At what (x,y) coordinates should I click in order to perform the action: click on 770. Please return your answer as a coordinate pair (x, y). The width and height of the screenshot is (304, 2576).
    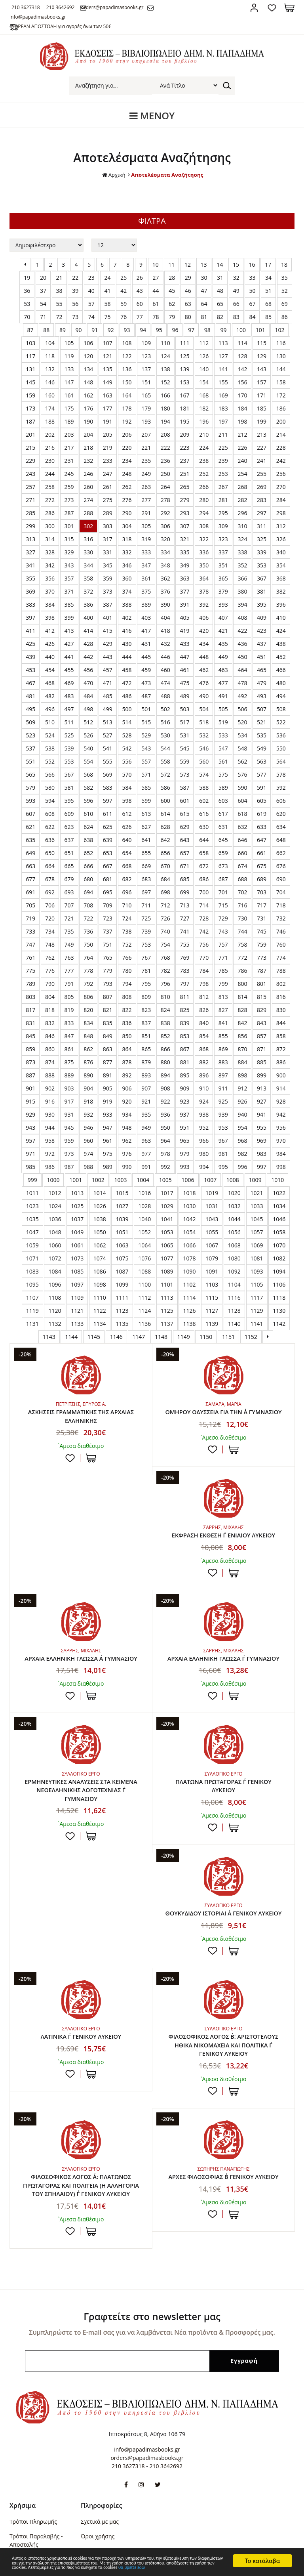
    Looking at the image, I should click on (204, 957).